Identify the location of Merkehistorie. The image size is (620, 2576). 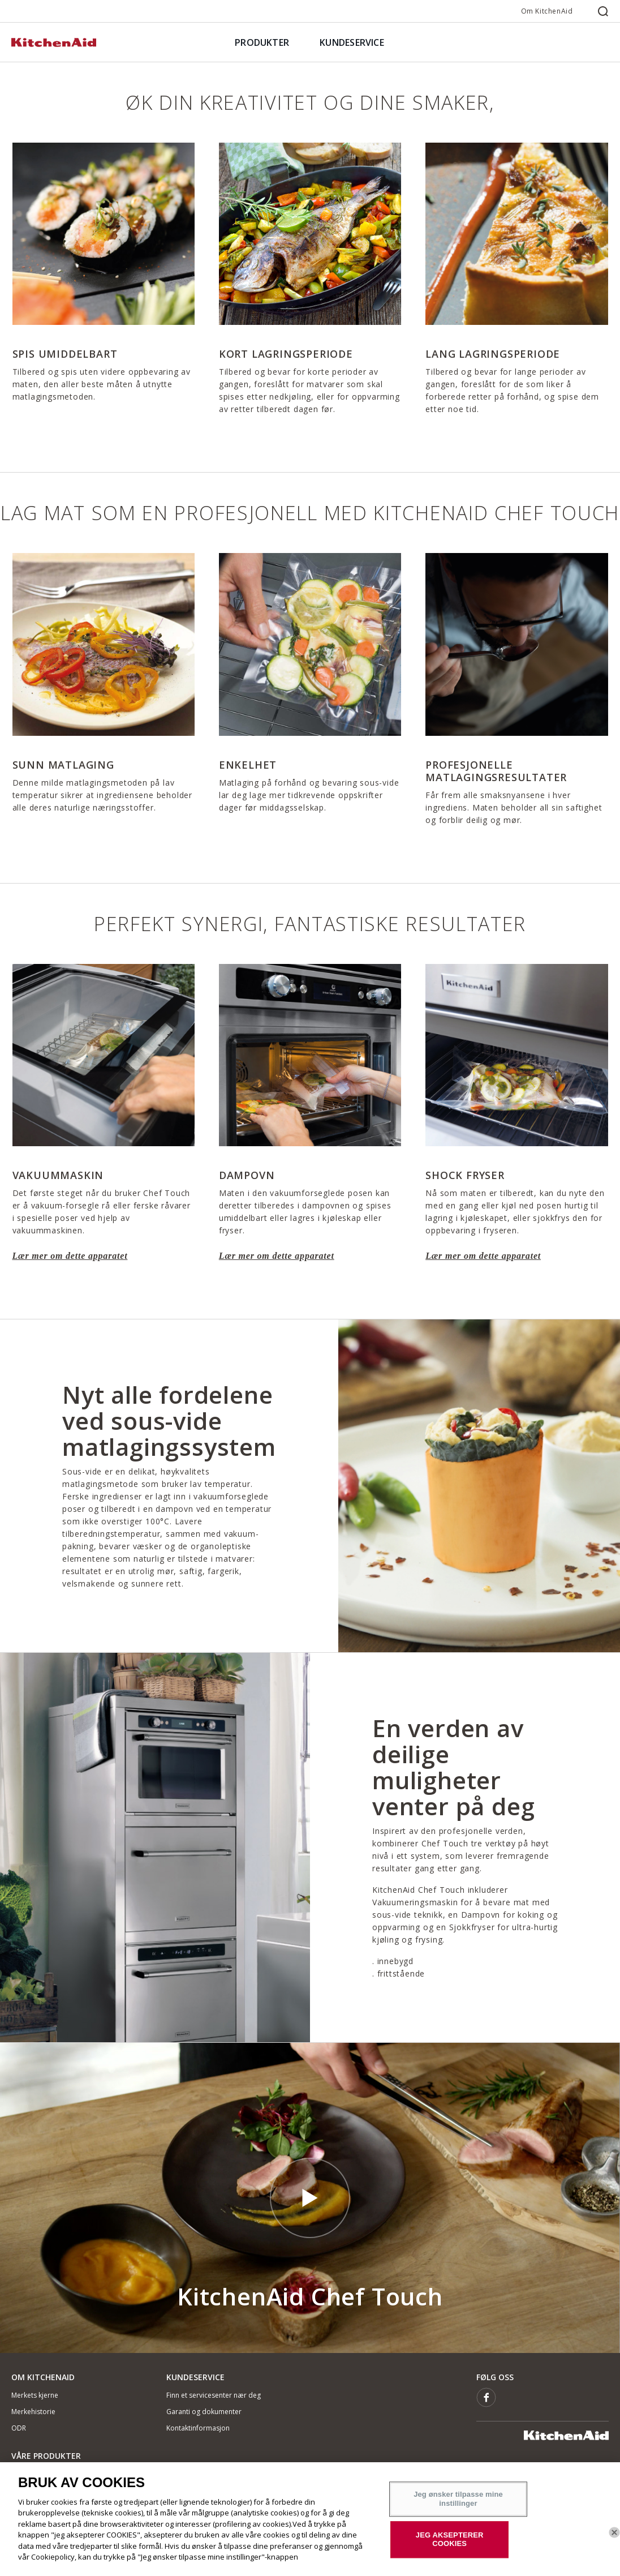
(33, 2411).